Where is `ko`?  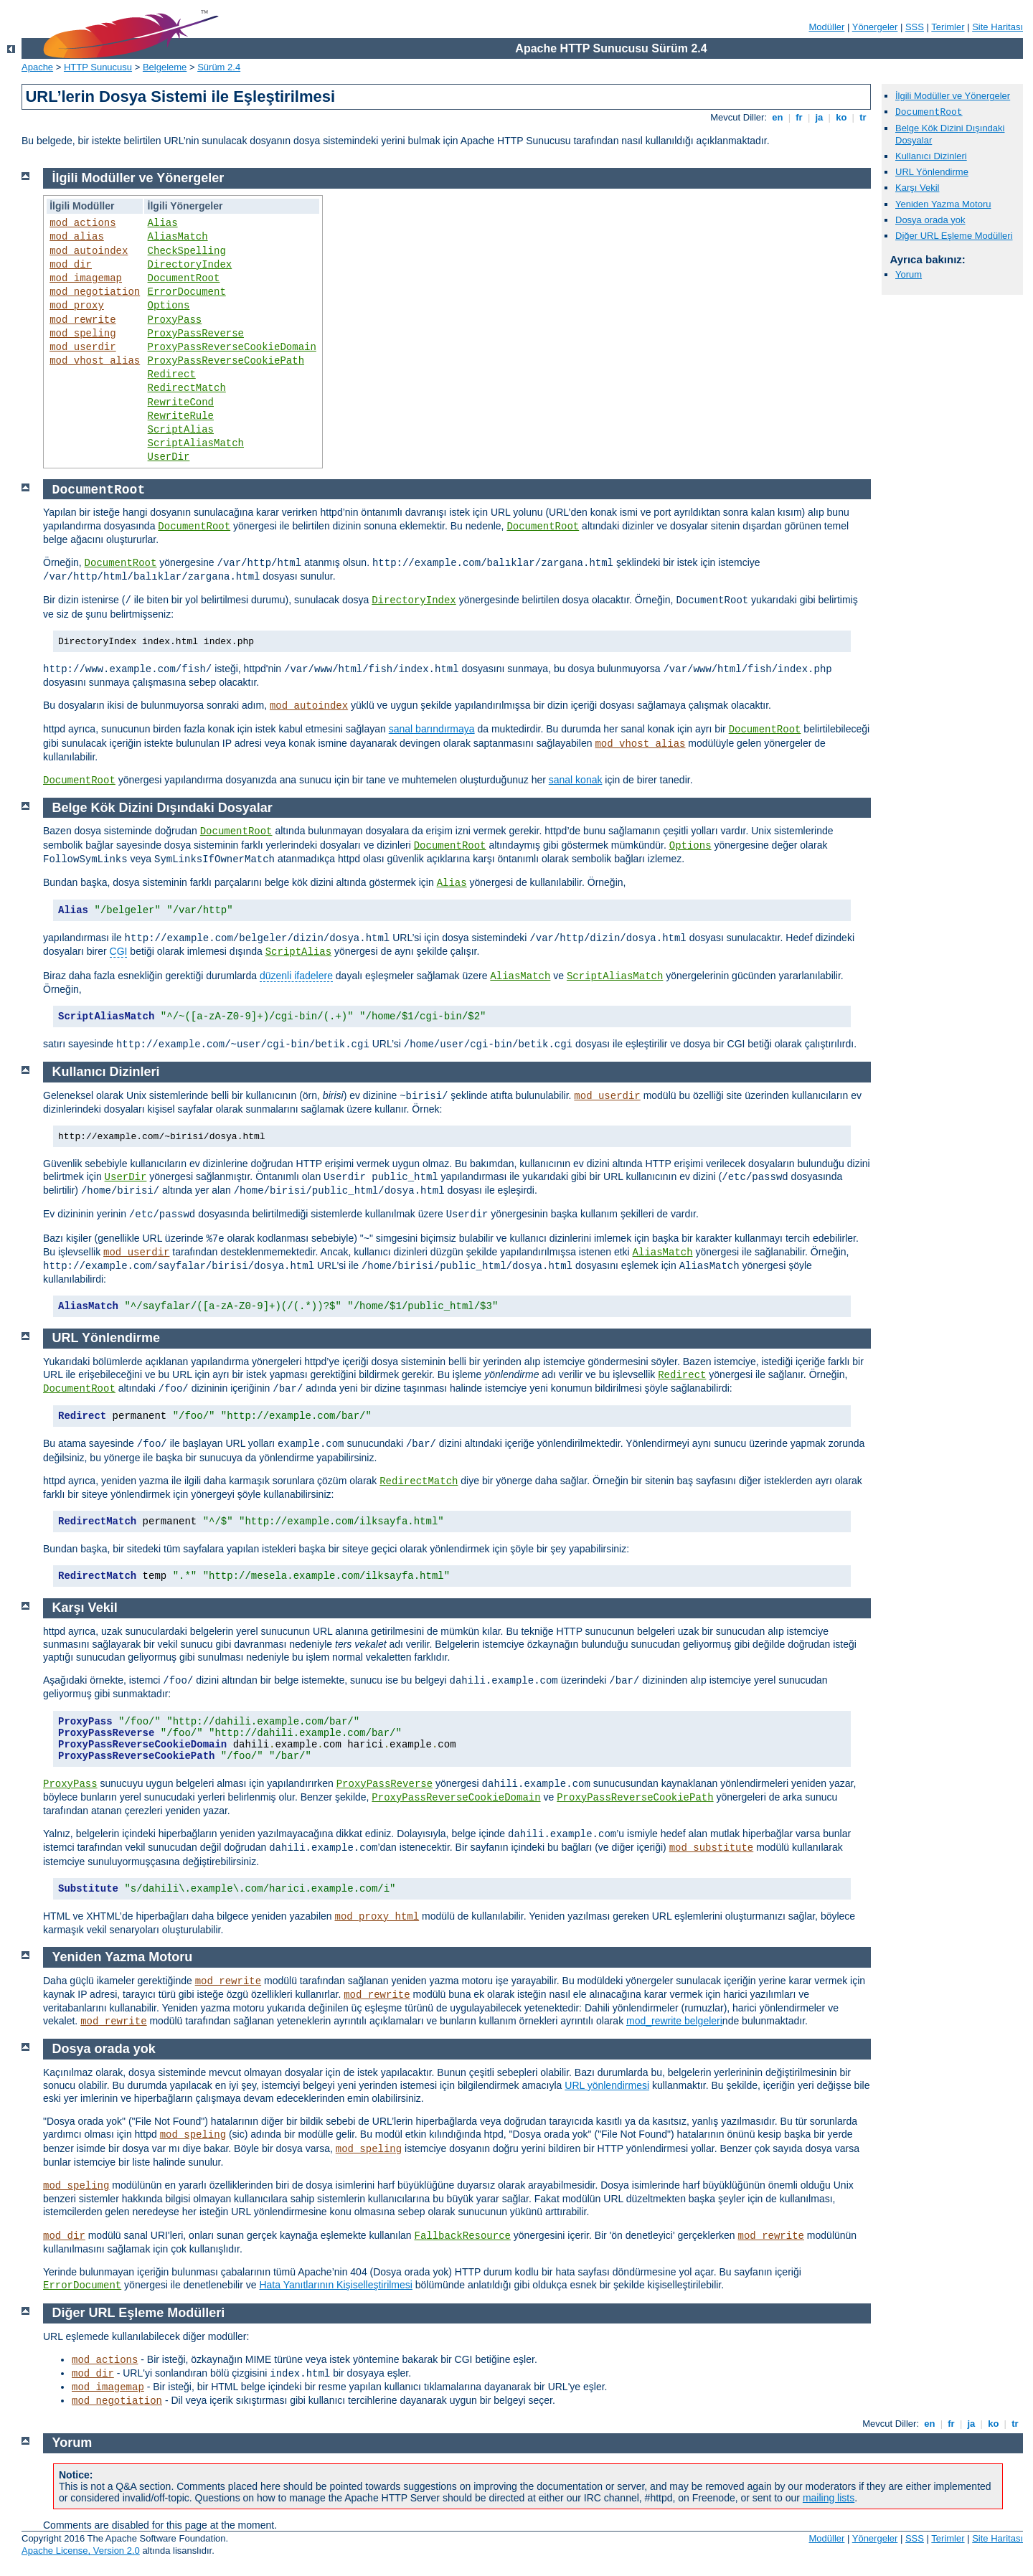
ko is located at coordinates (841, 117).